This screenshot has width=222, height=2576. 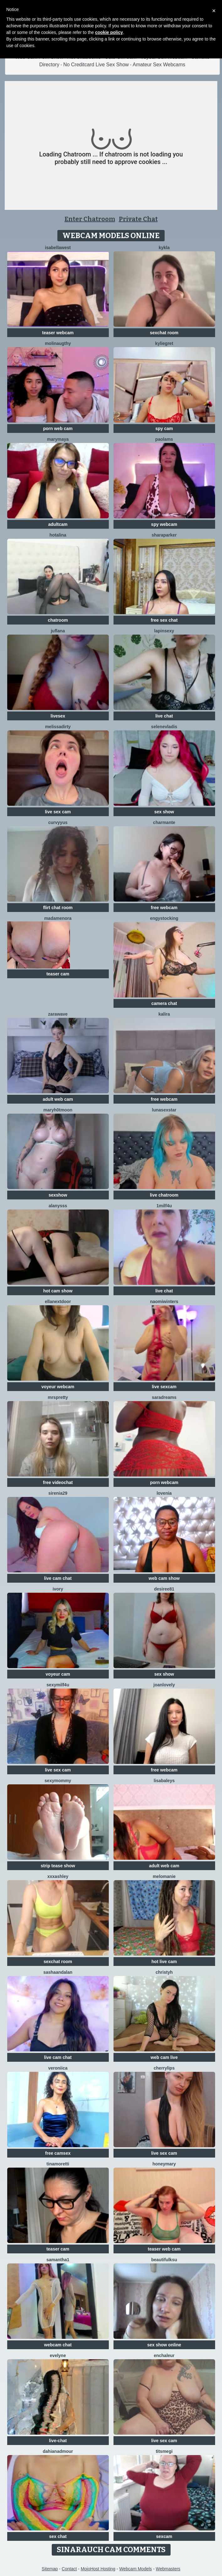 What do you see at coordinates (57, 2259) in the screenshot?
I see `Samantha1` at bounding box center [57, 2259].